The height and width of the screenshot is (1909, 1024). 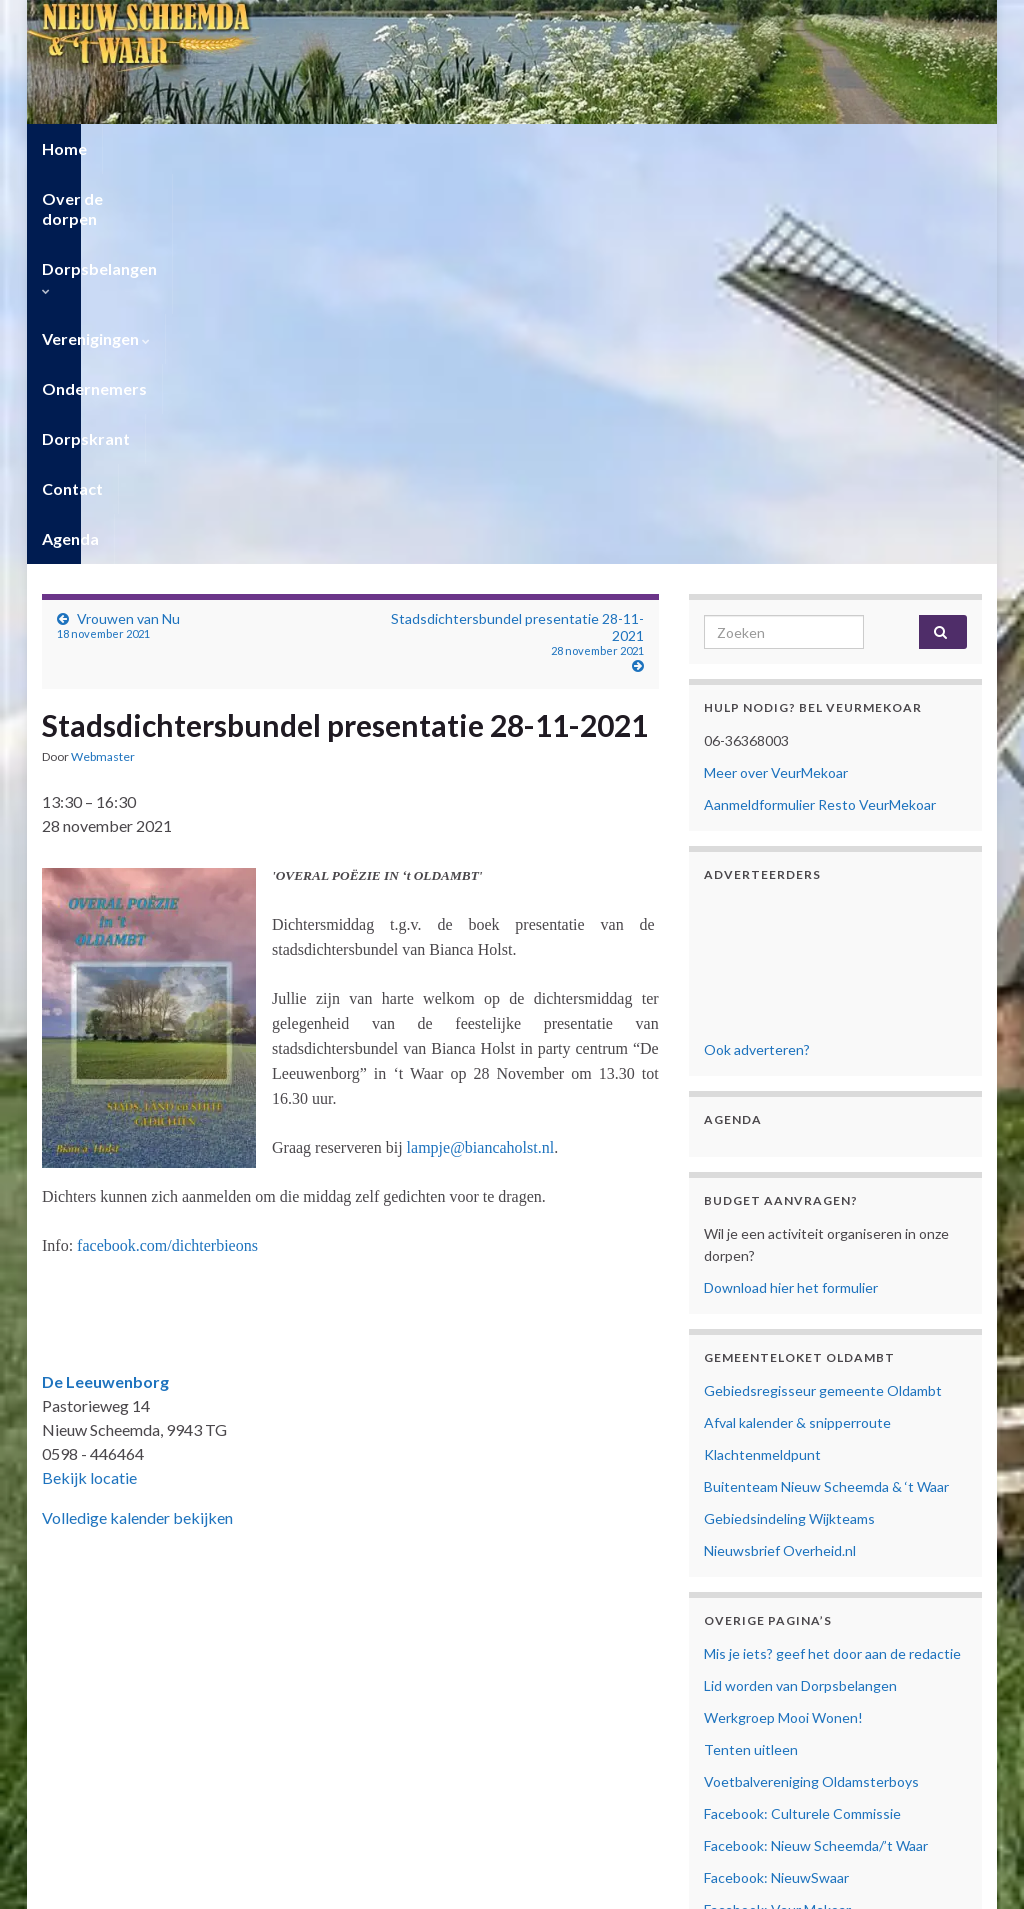 What do you see at coordinates (776, 382) in the screenshot?
I see `Meer over VeurMekoar` at bounding box center [776, 382].